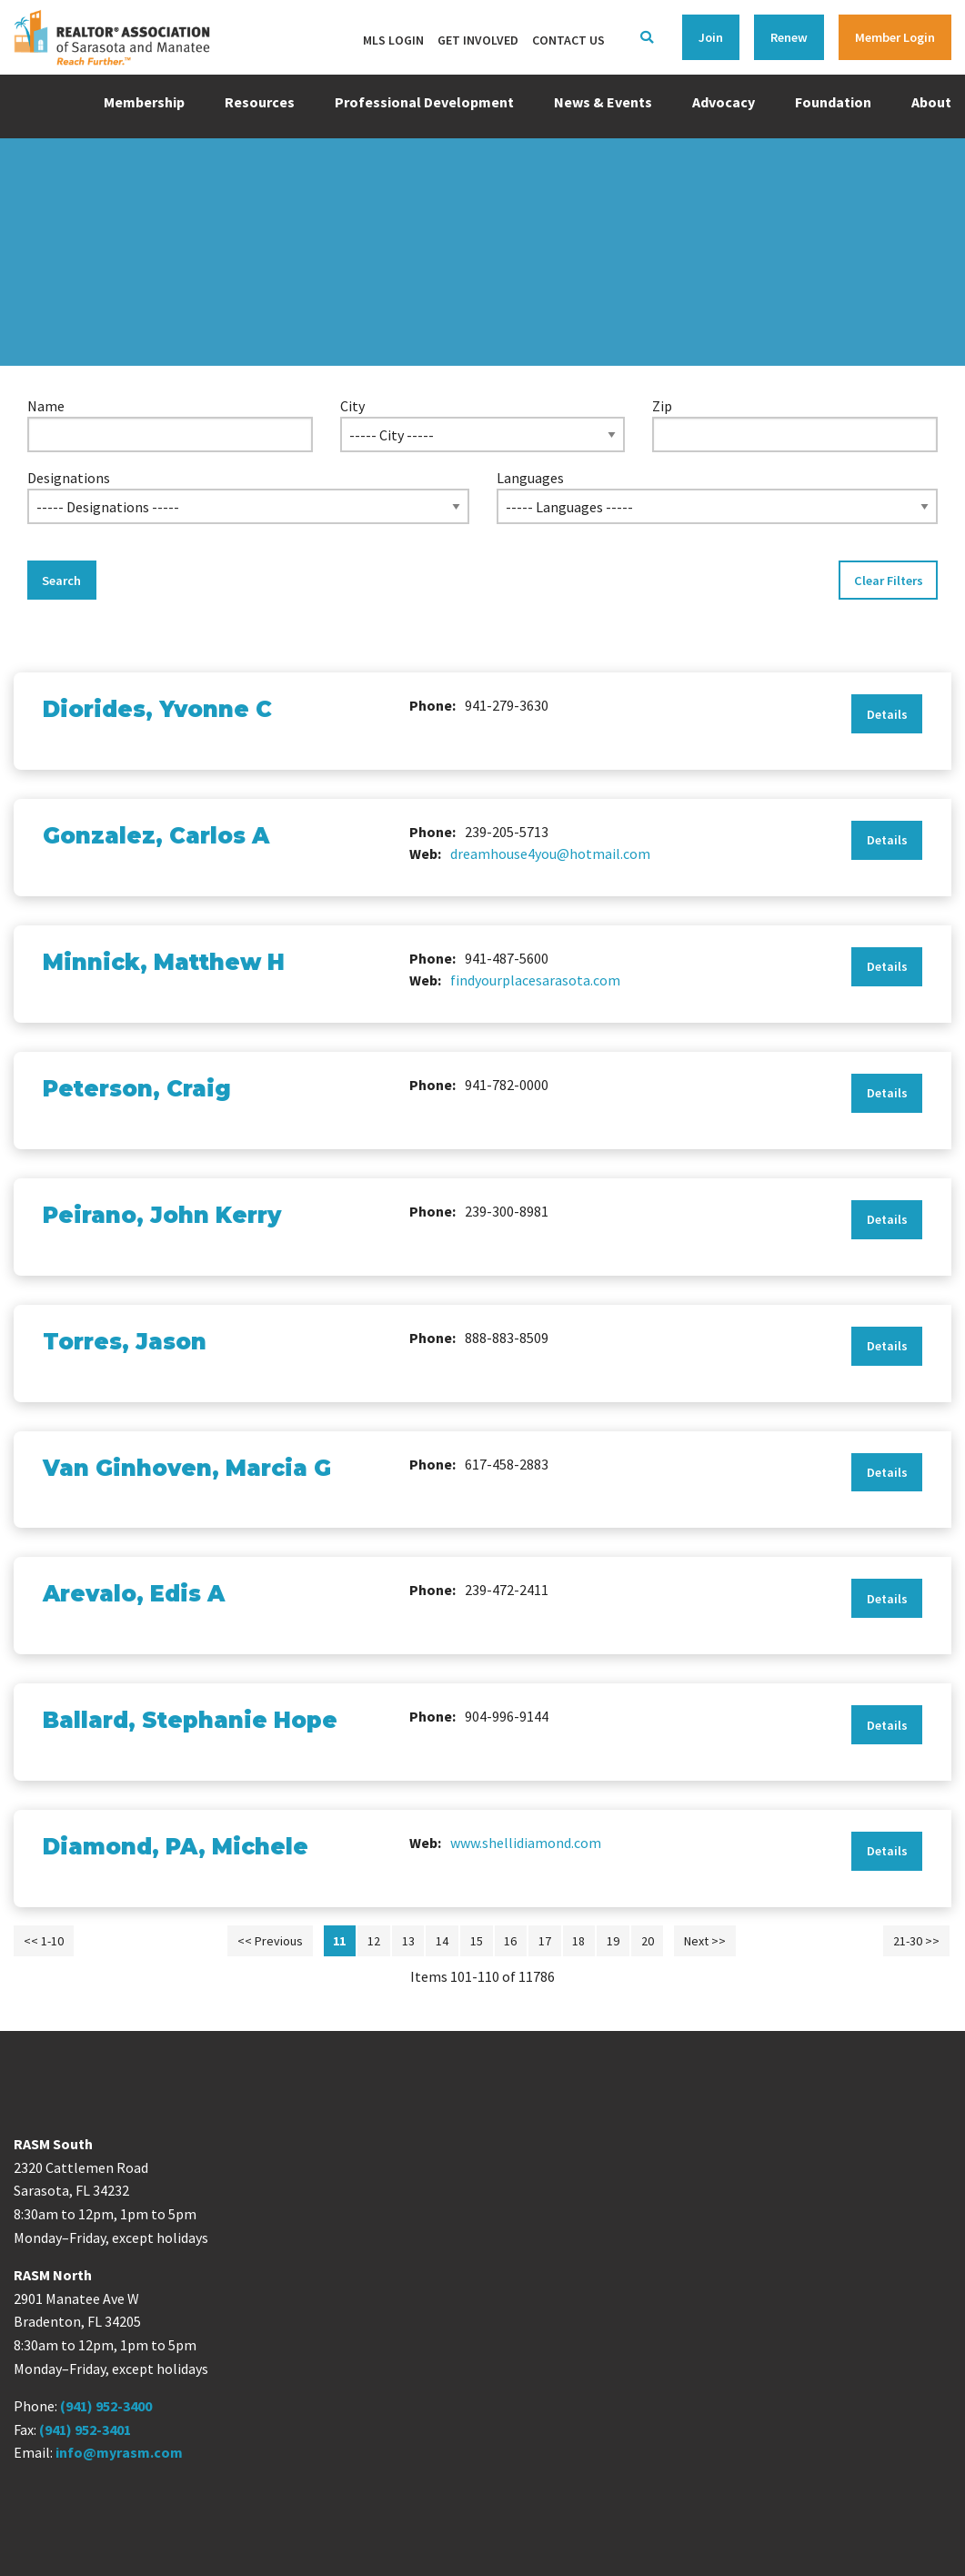 The width and height of the screenshot is (965, 2576). I want to click on Next >>, so click(705, 1941).